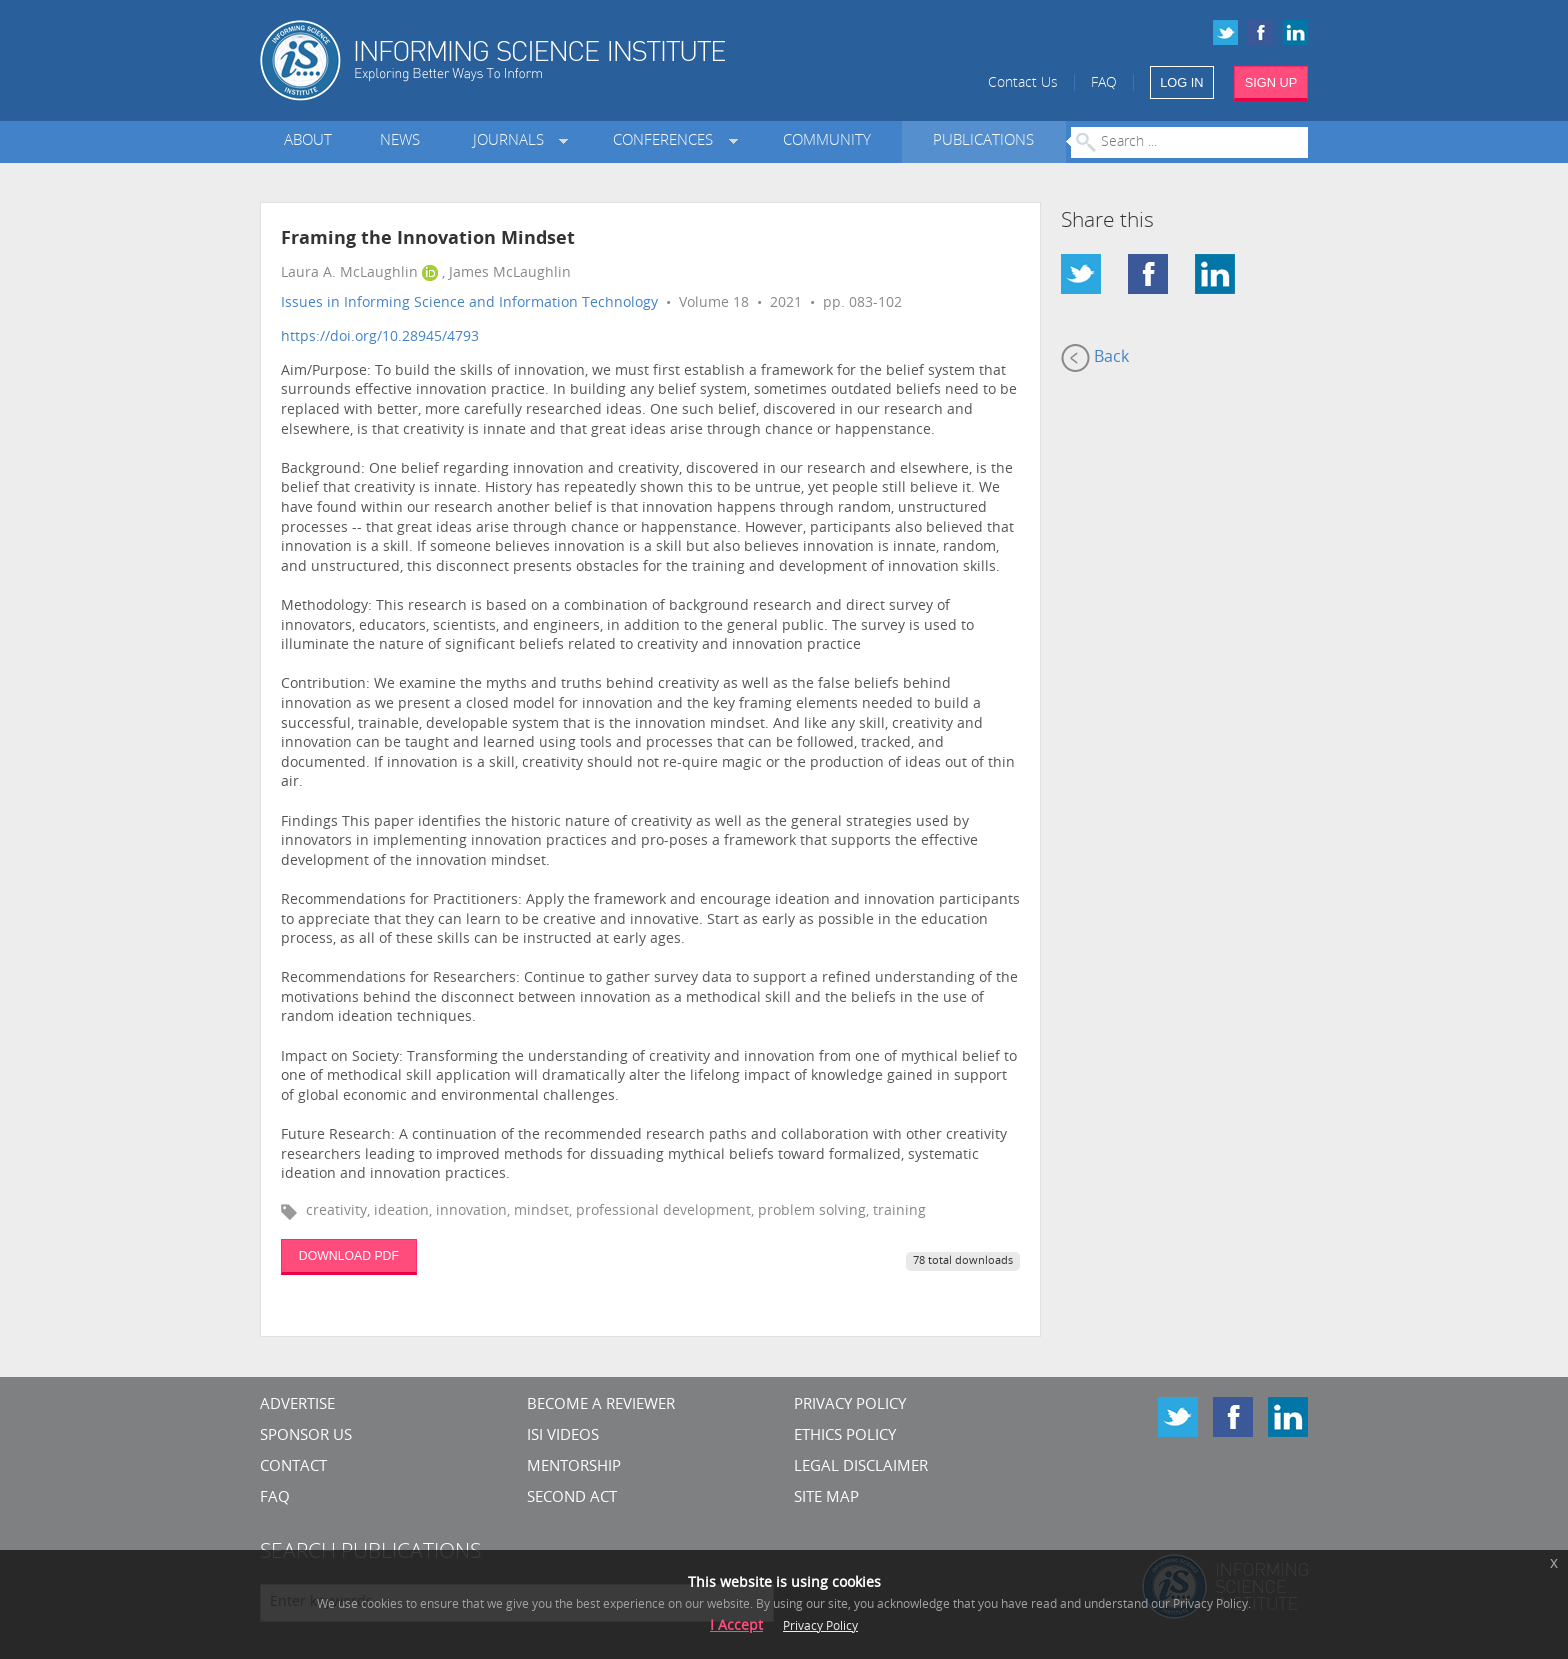 This screenshot has width=1568, height=1659. What do you see at coordinates (861, 1467) in the screenshot?
I see `Legal Disclaimer` at bounding box center [861, 1467].